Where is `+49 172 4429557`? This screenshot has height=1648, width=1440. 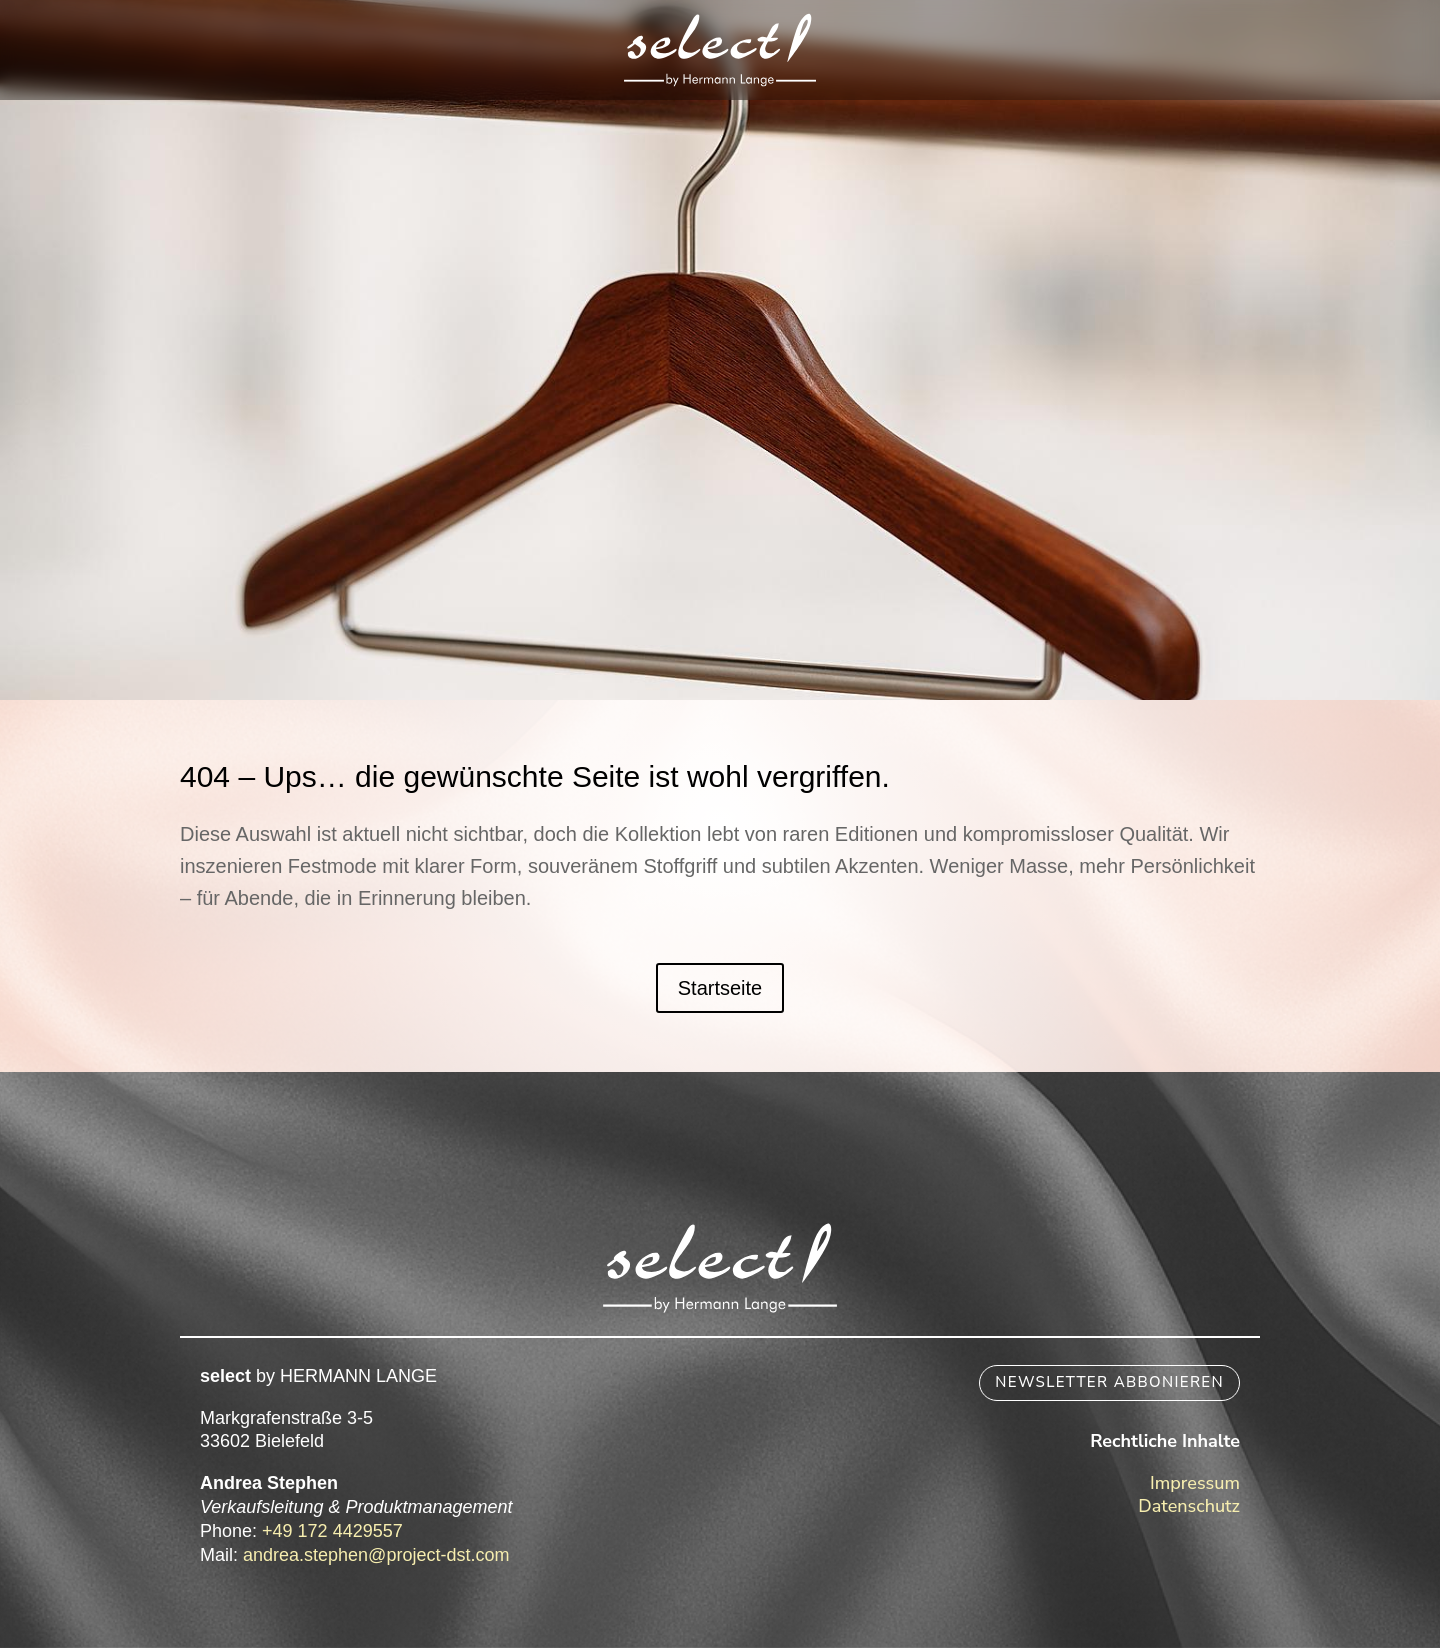
+49 172 4429557 is located at coordinates (332, 1531).